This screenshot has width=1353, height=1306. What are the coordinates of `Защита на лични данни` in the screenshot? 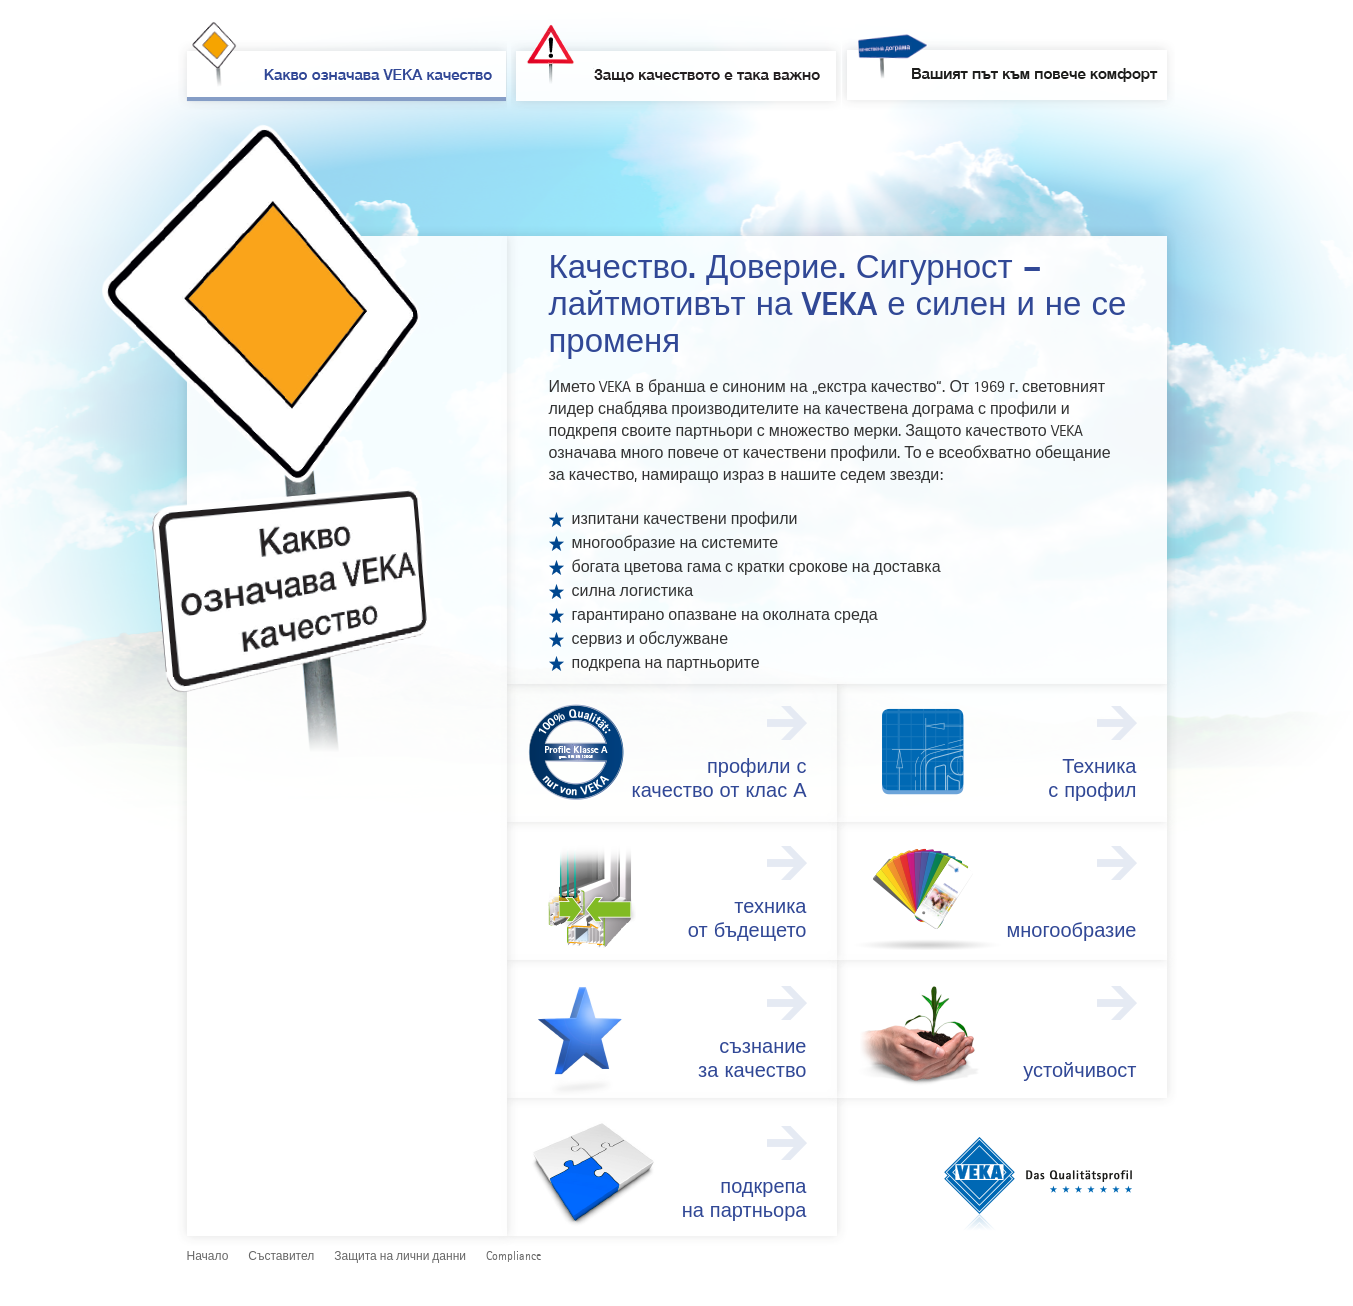 It's located at (400, 1257).